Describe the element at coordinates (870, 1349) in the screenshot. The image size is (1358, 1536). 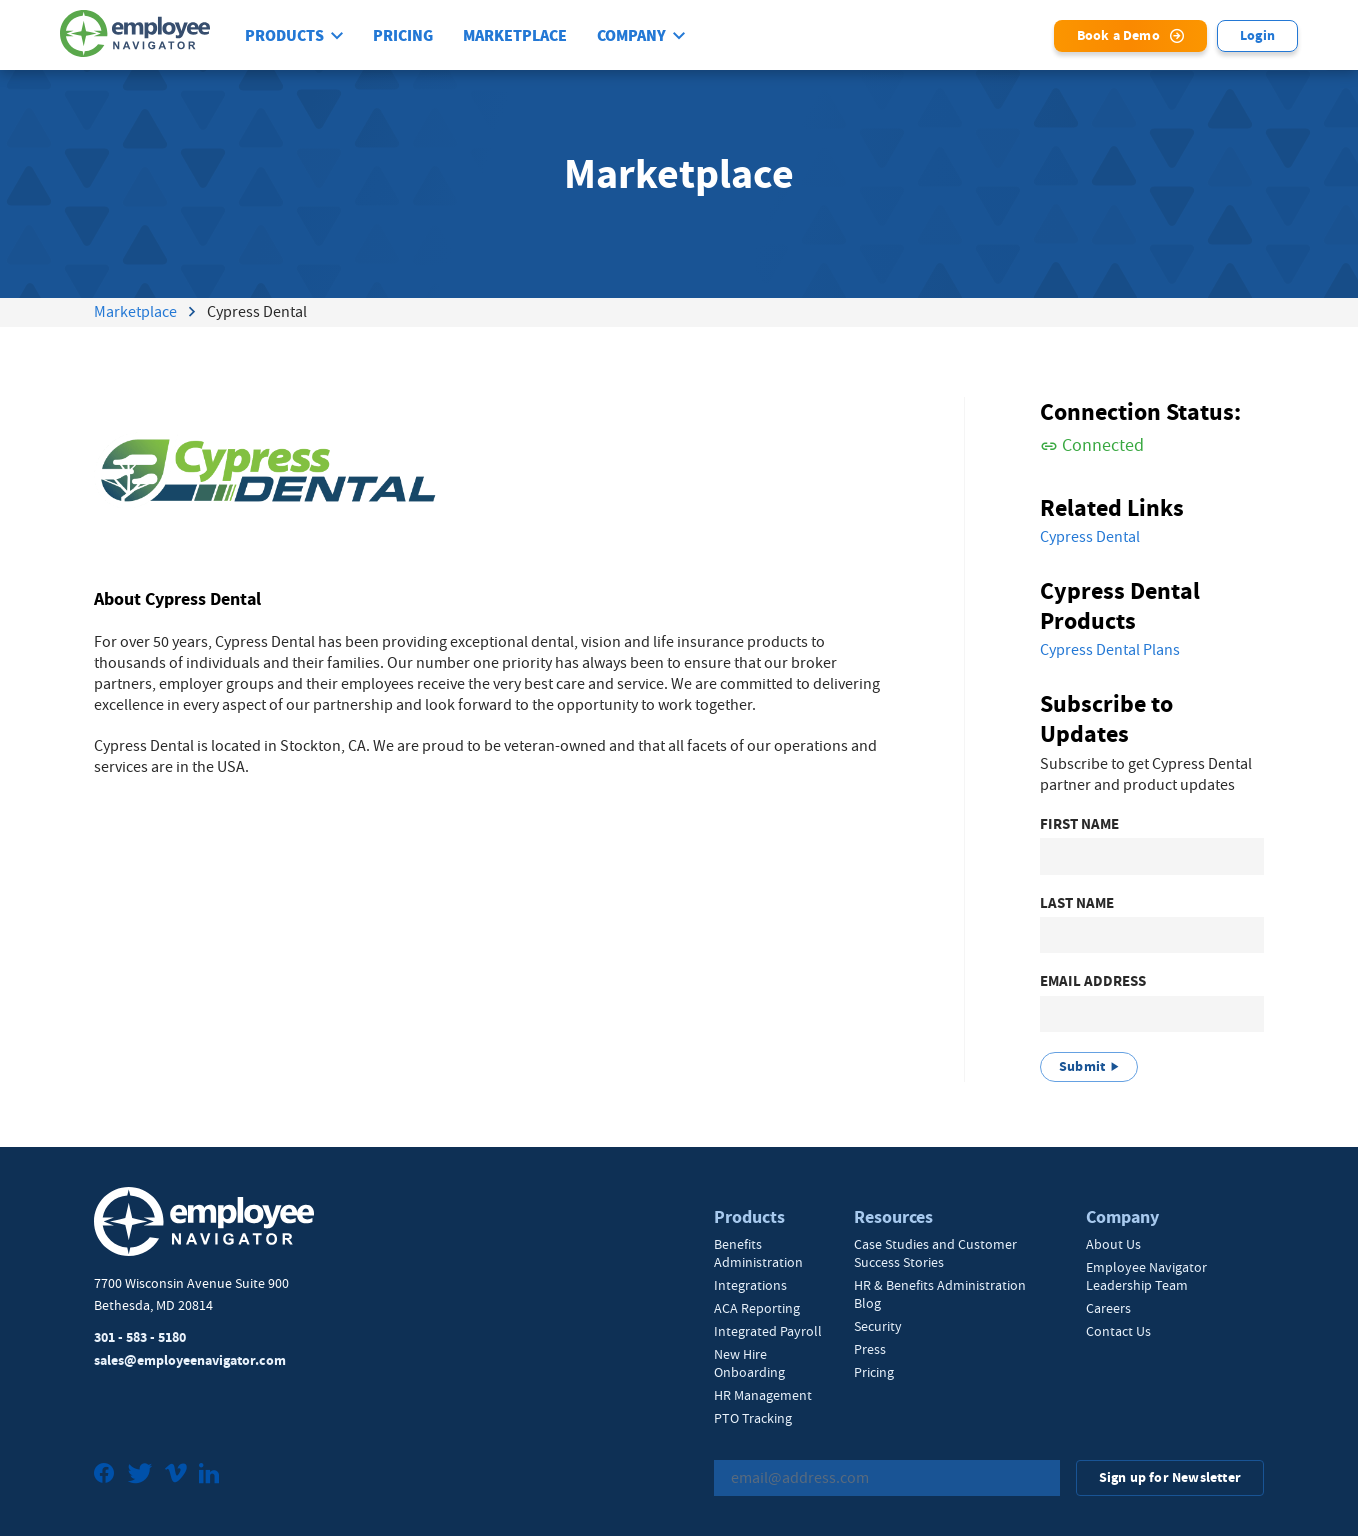
I see `Press` at that location.